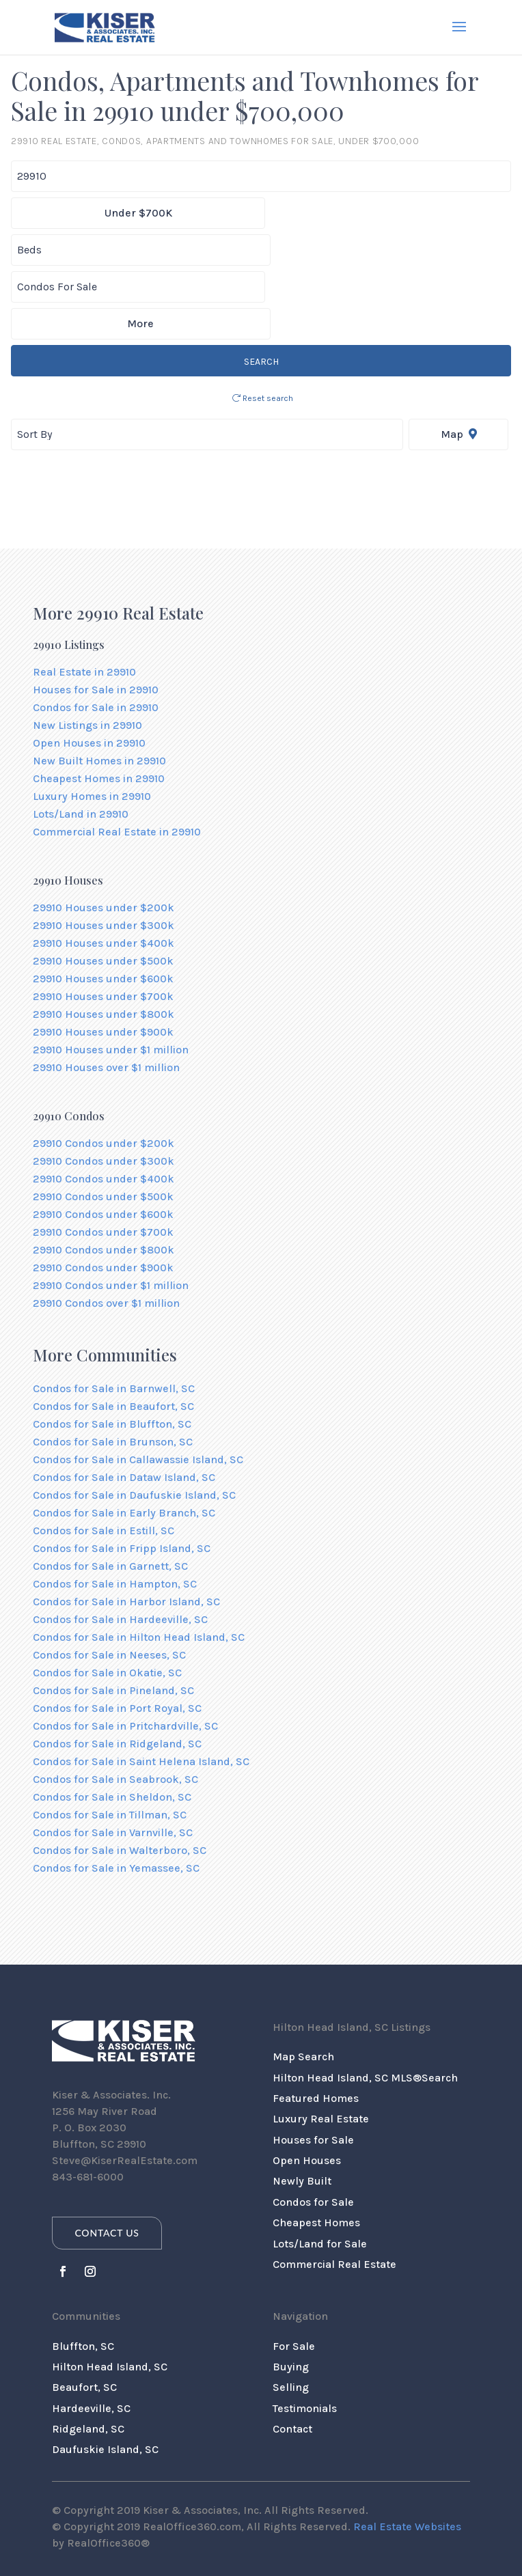 The height and width of the screenshot is (2576, 522). Describe the element at coordinates (99, 704) in the screenshot. I see `Cheapest Homes in 29910` at that location.